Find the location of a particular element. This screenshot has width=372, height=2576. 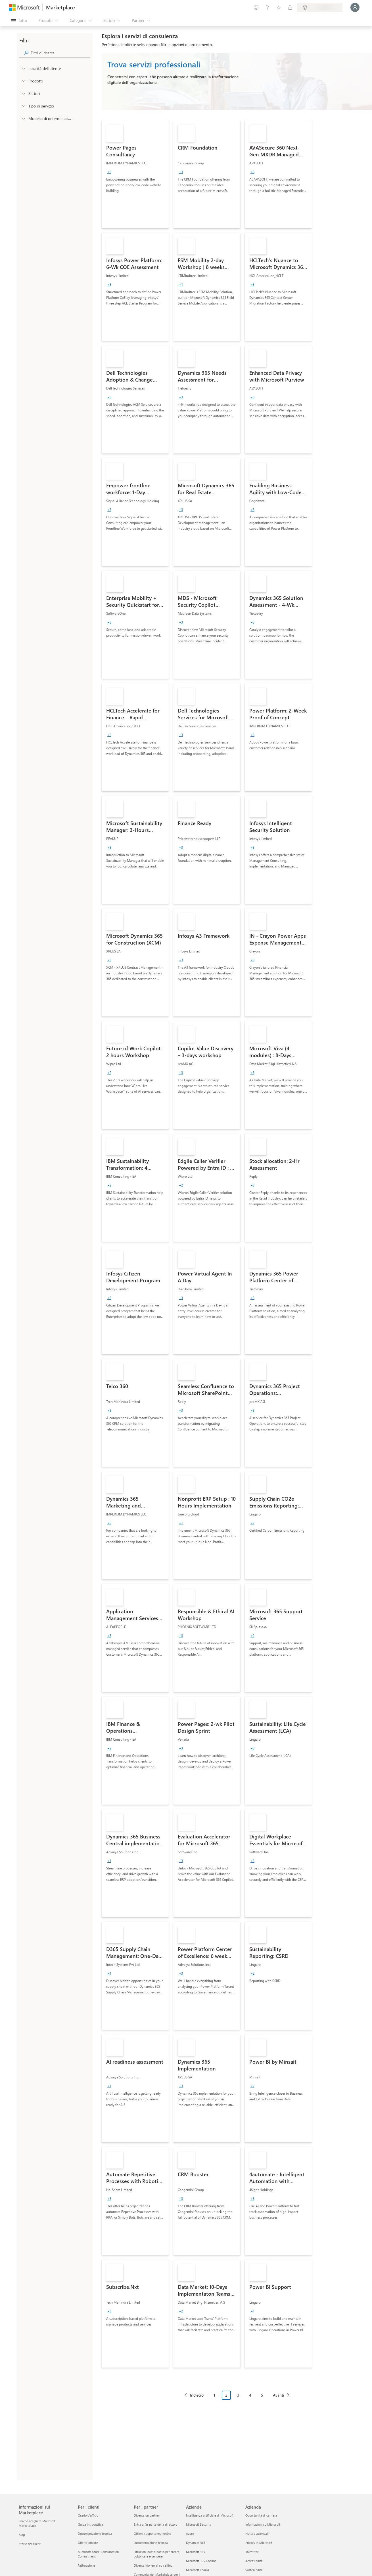

Entra a far parte della directory [Entra a far parte della directory Per i partner] is located at coordinates (155, 2524).